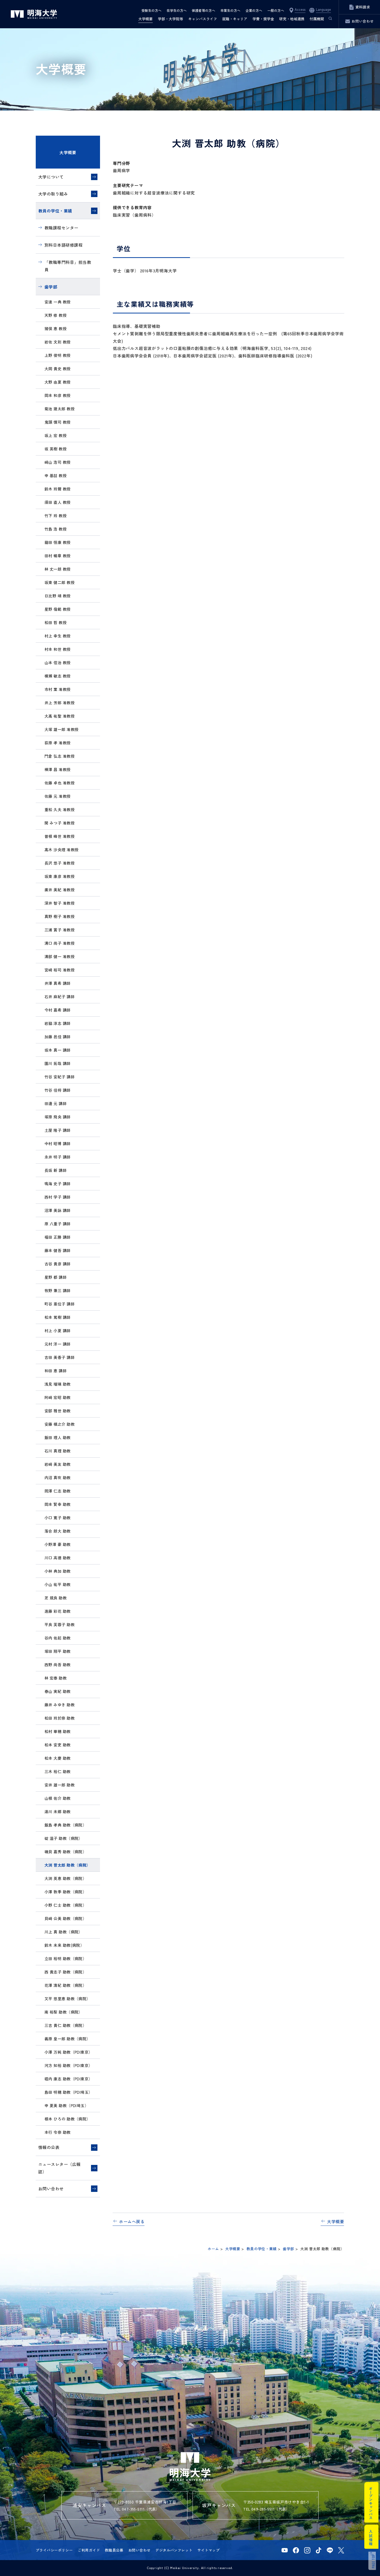  Describe the element at coordinates (57, 649) in the screenshot. I see `村本 和世 教授` at that location.